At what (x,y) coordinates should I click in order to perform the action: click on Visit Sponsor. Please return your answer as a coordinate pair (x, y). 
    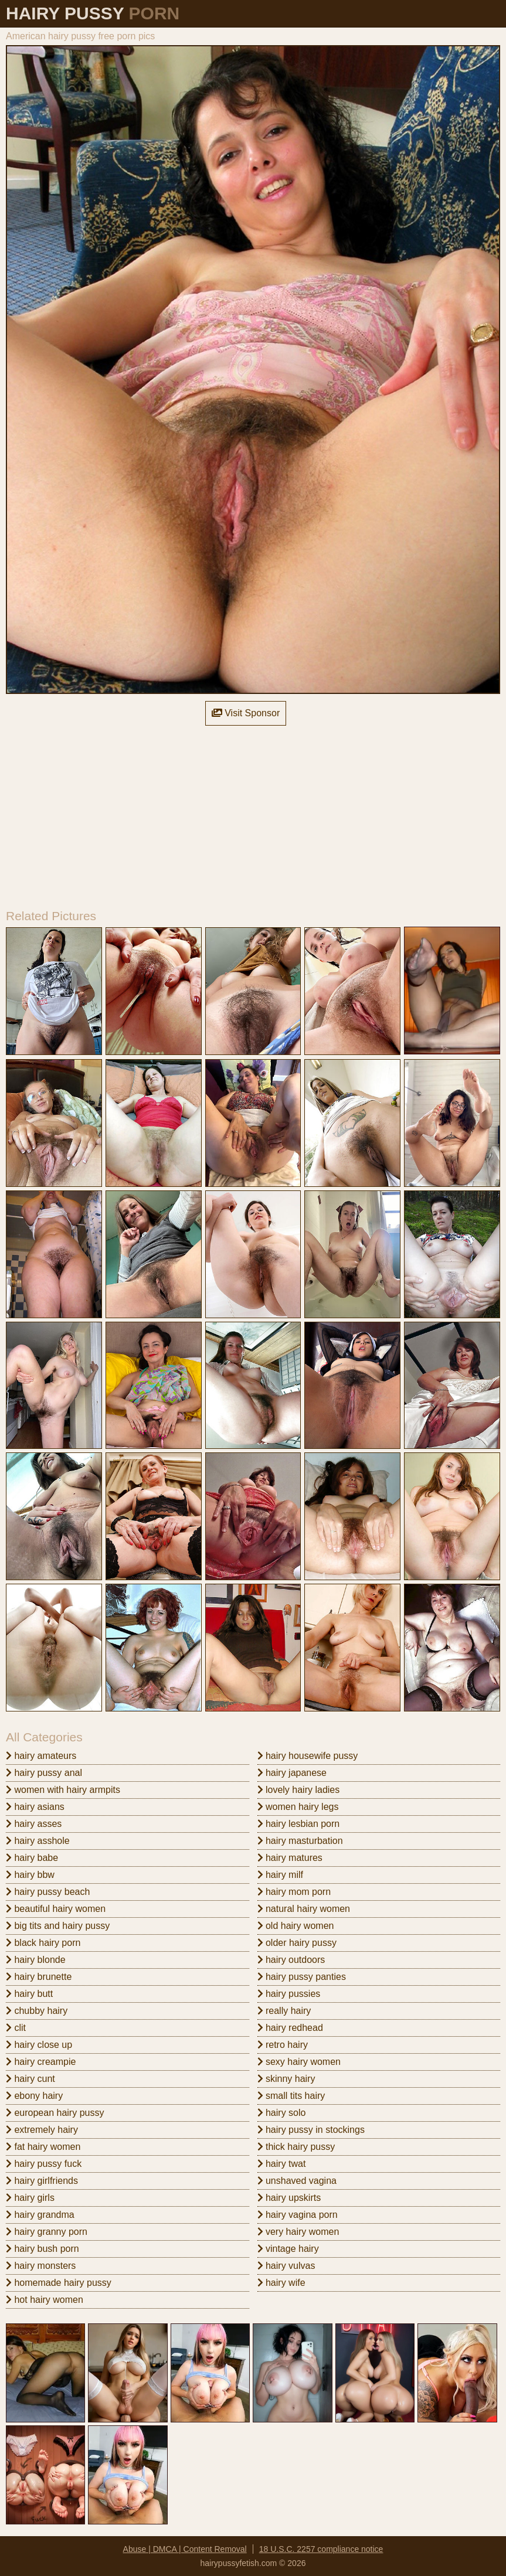
    Looking at the image, I should click on (246, 713).